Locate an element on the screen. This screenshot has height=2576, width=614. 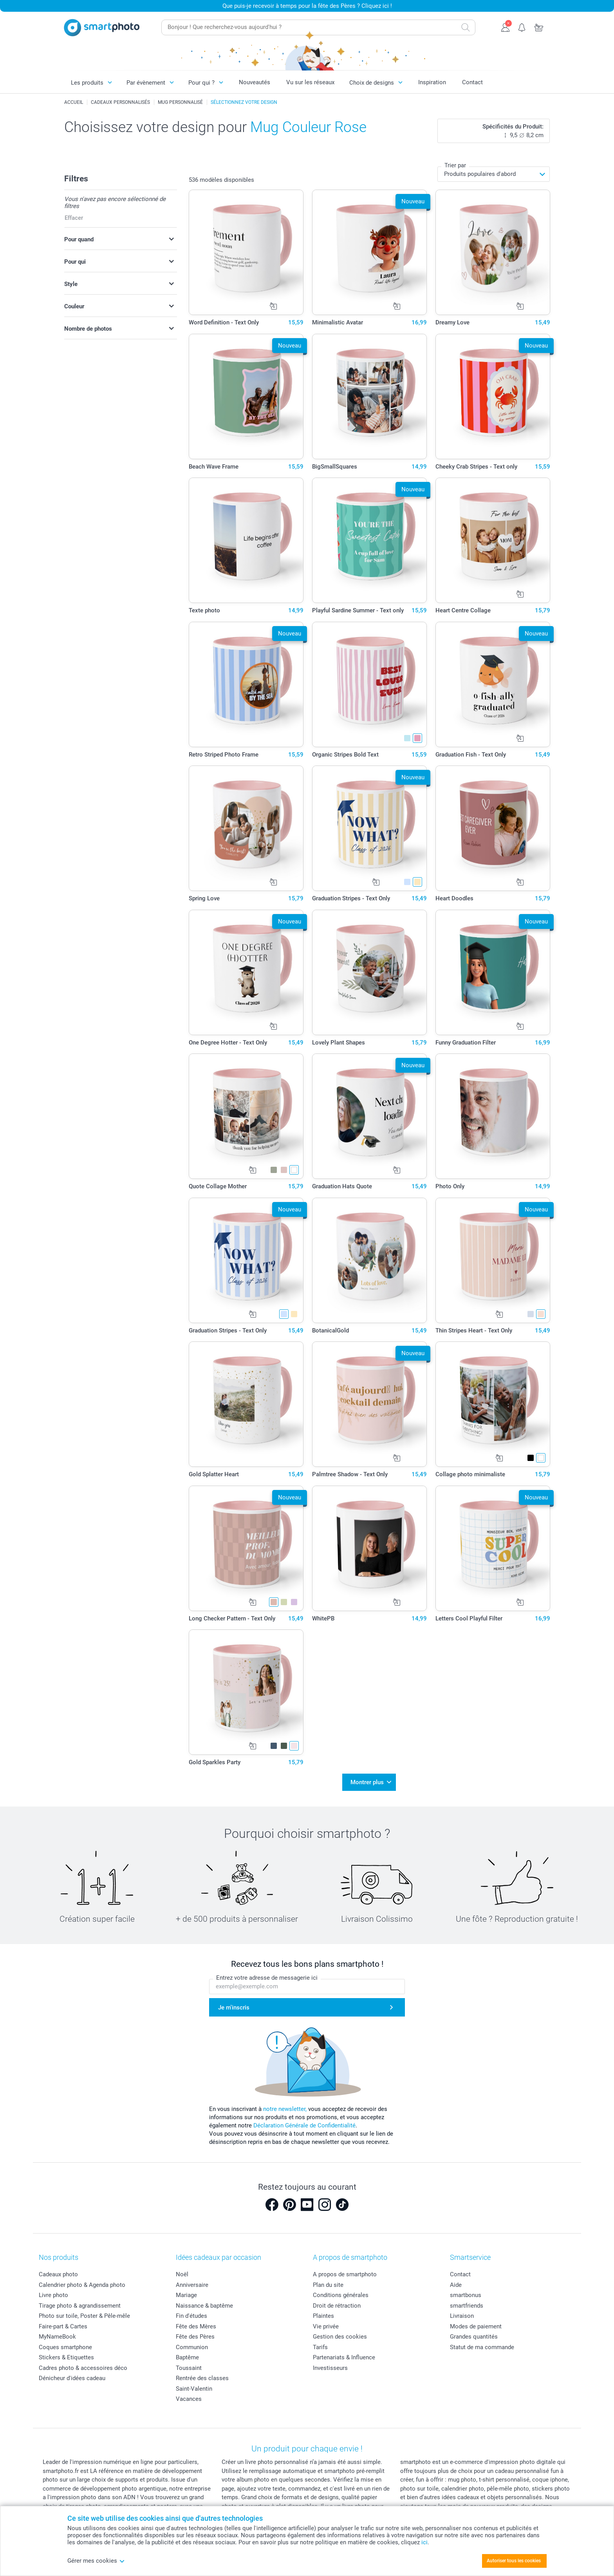
Statut de ma commande is located at coordinates (482, 2347).